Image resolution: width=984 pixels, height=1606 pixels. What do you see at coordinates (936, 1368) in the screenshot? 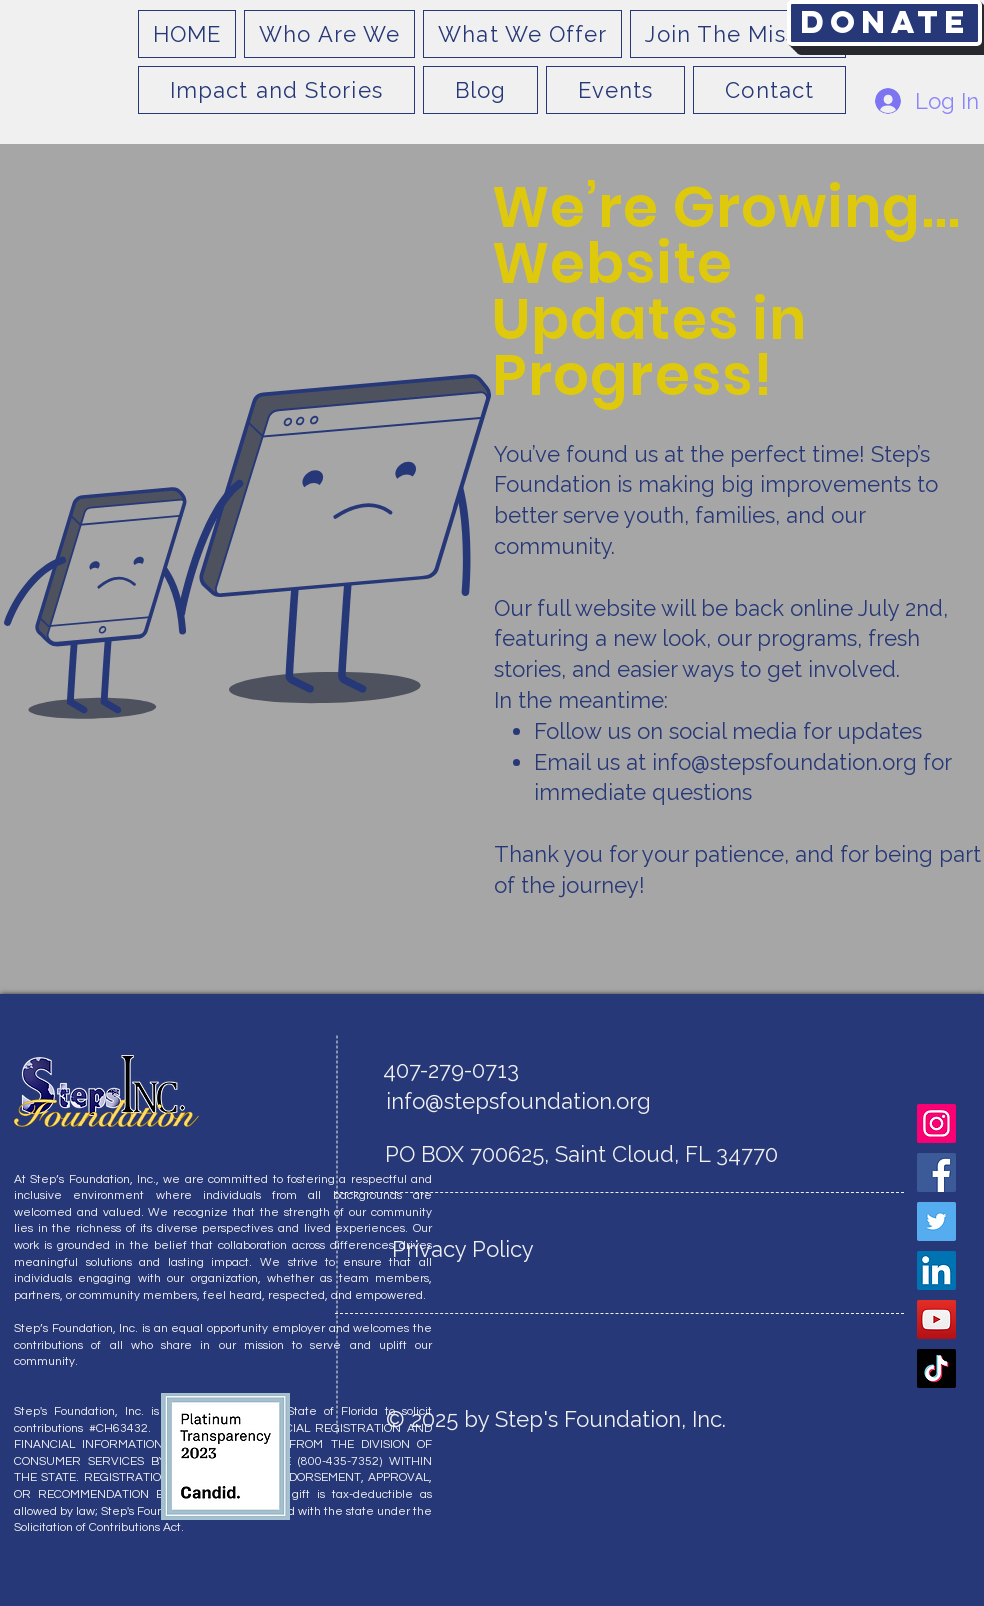
I see `[TikTok]` at bounding box center [936, 1368].